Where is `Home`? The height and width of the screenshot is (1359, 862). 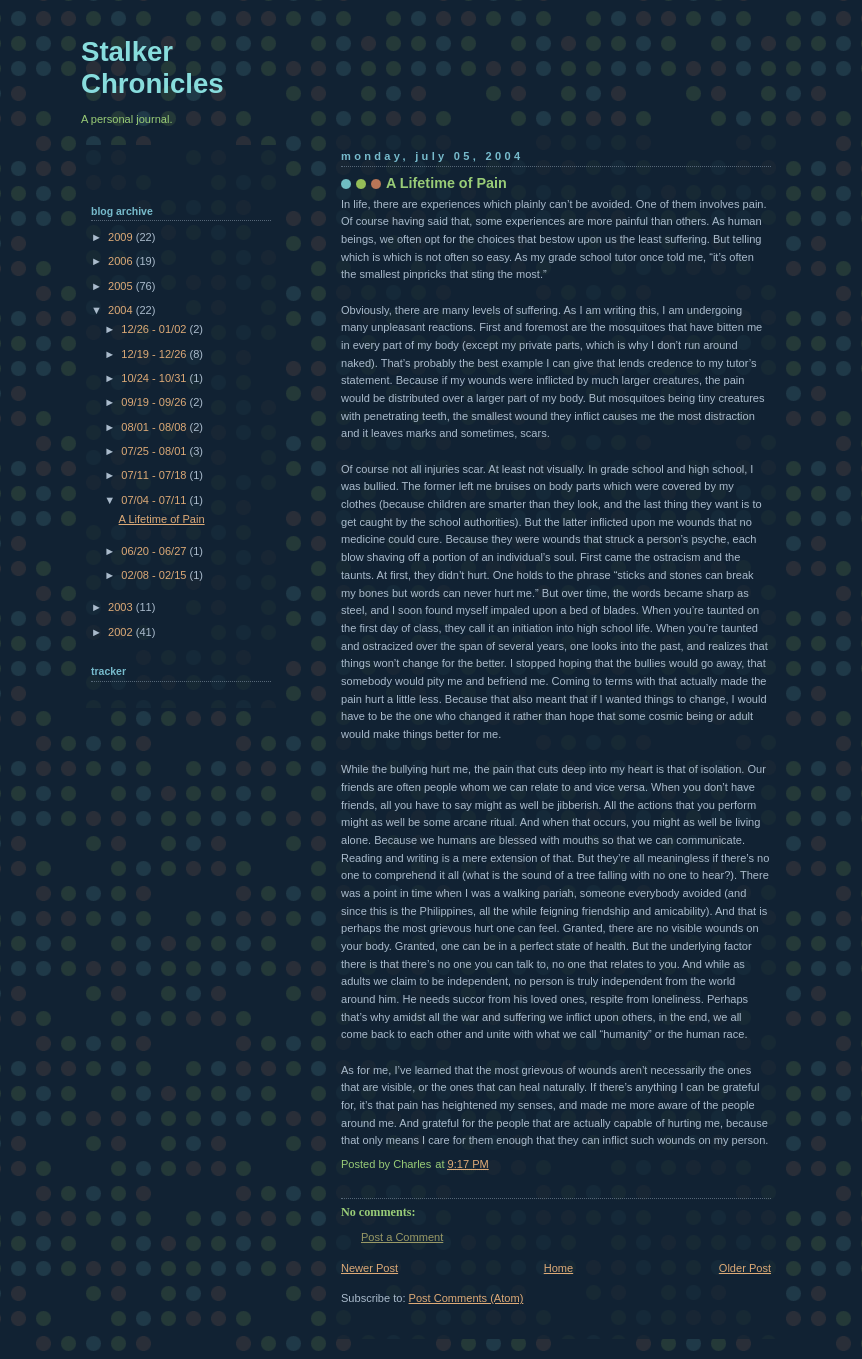
Home is located at coordinates (558, 1268).